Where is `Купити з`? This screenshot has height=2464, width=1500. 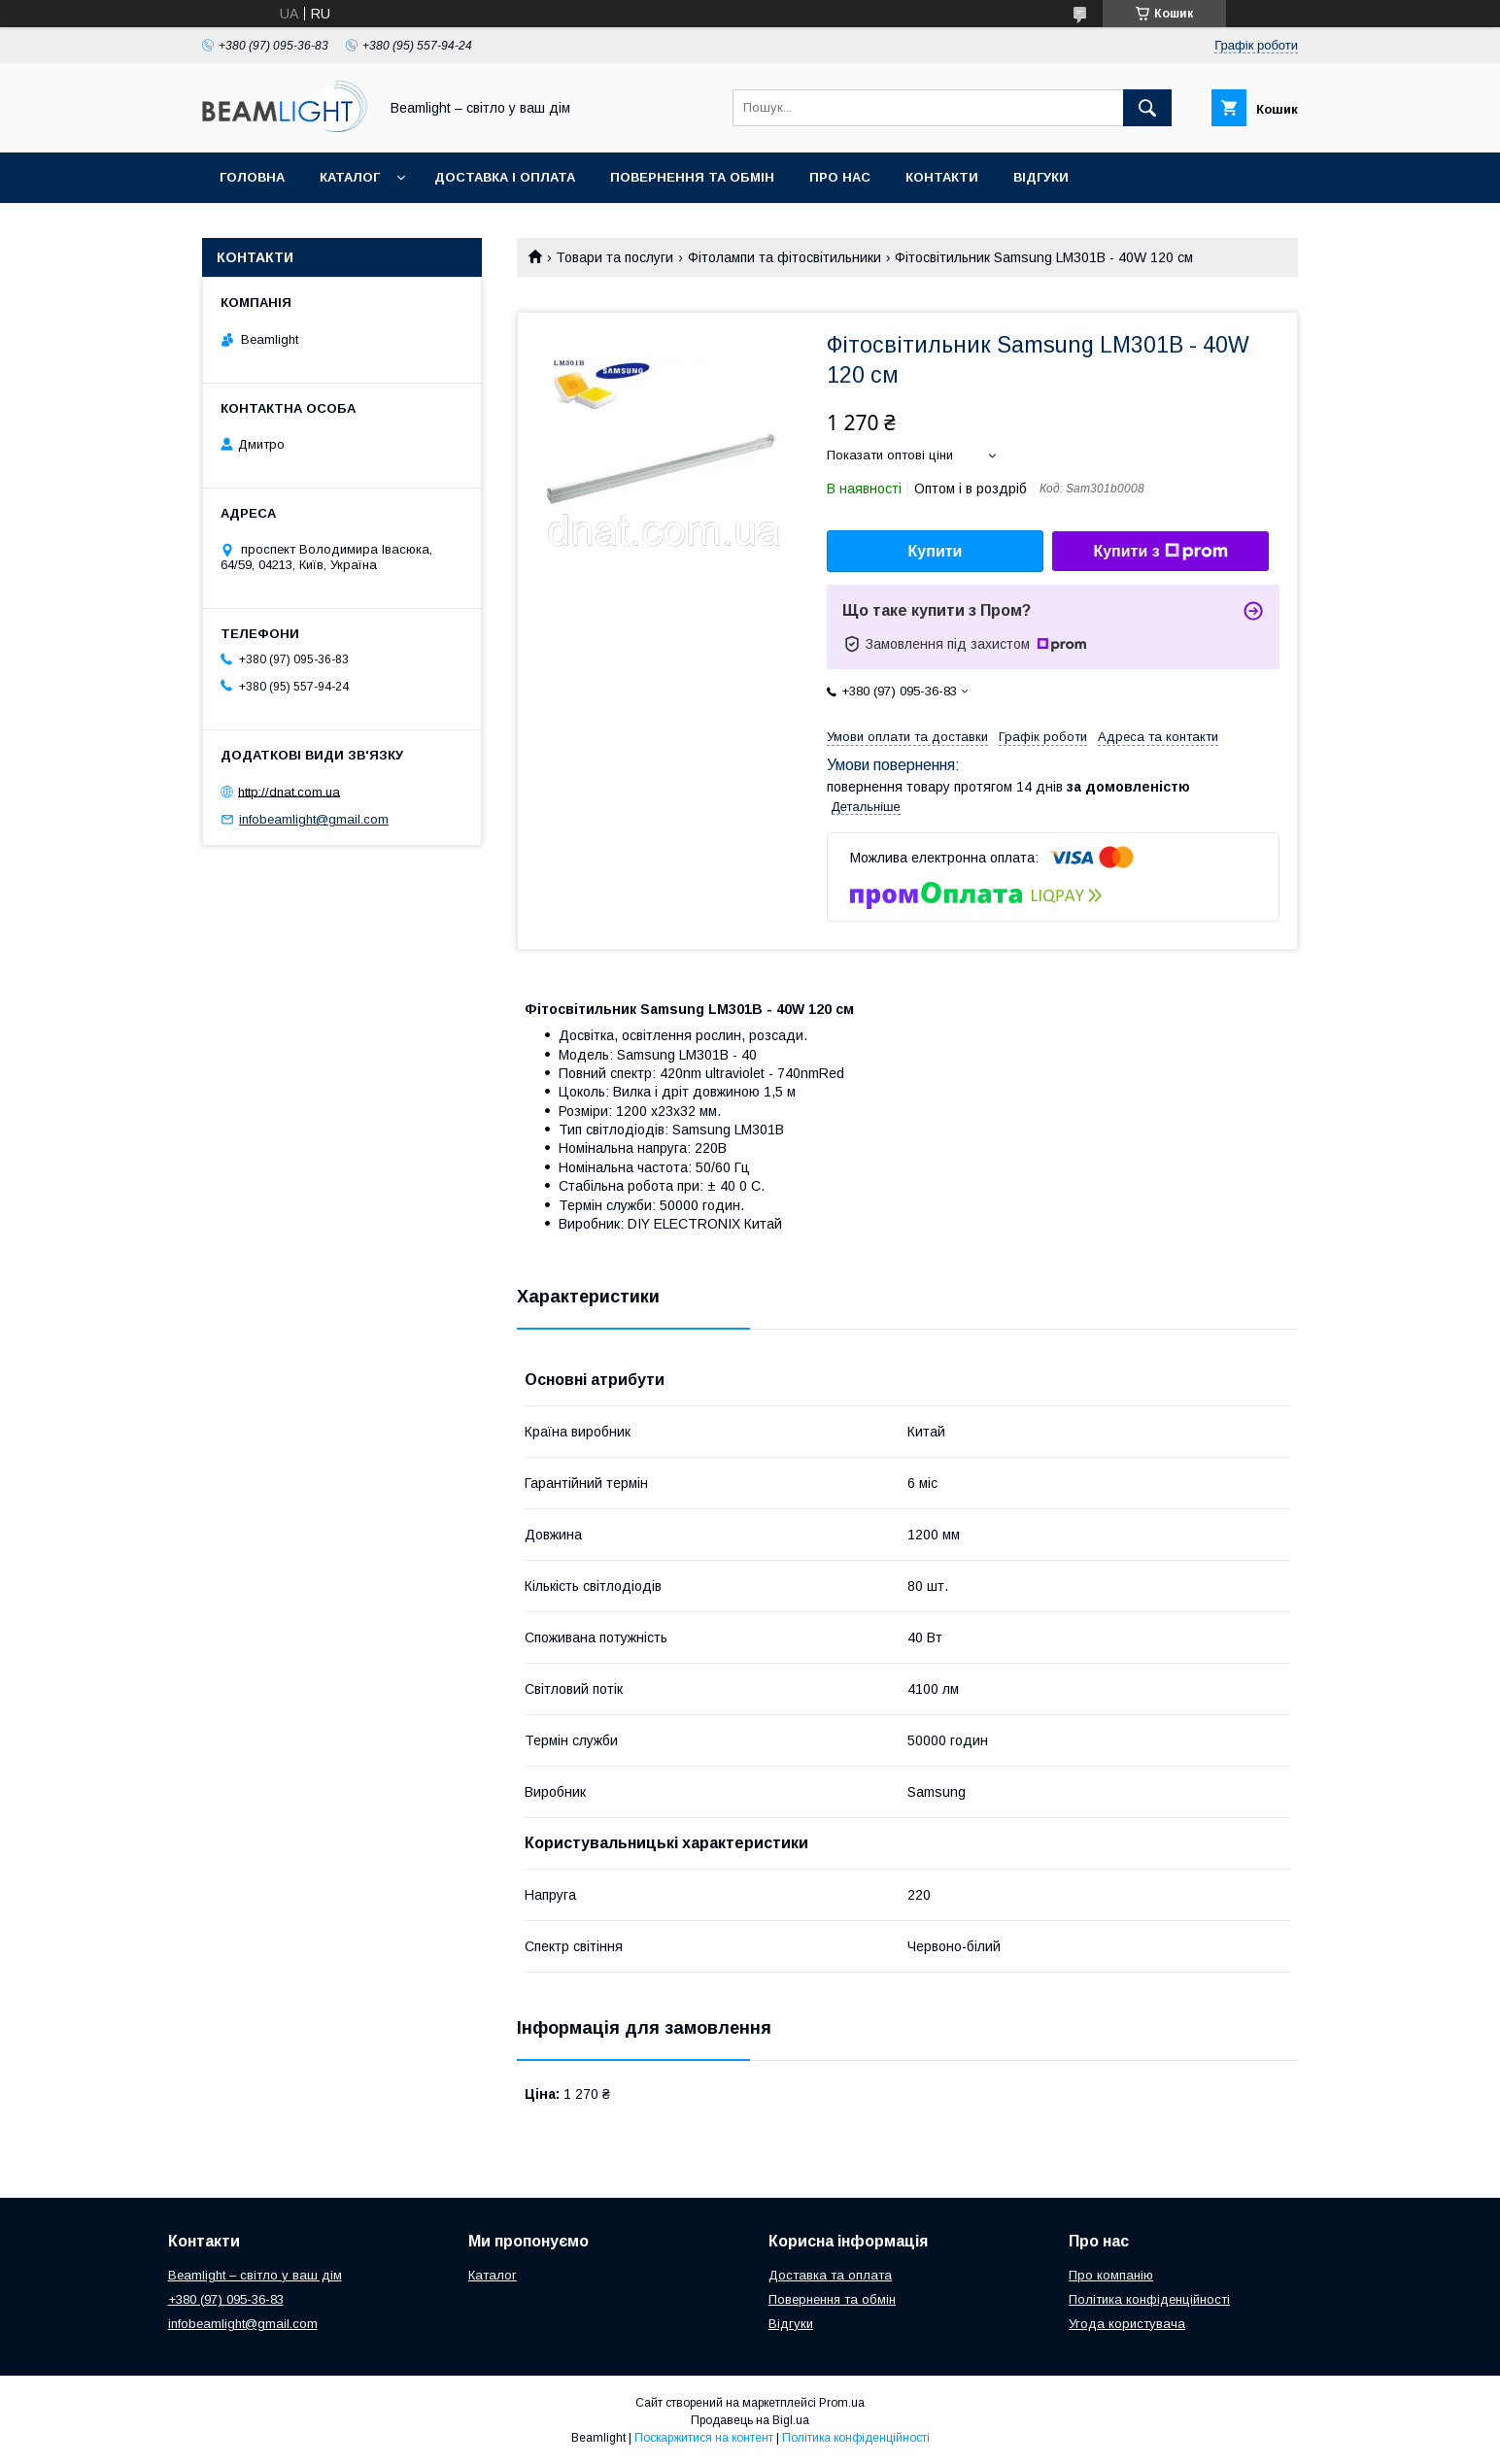
Купити з is located at coordinates (1160, 551).